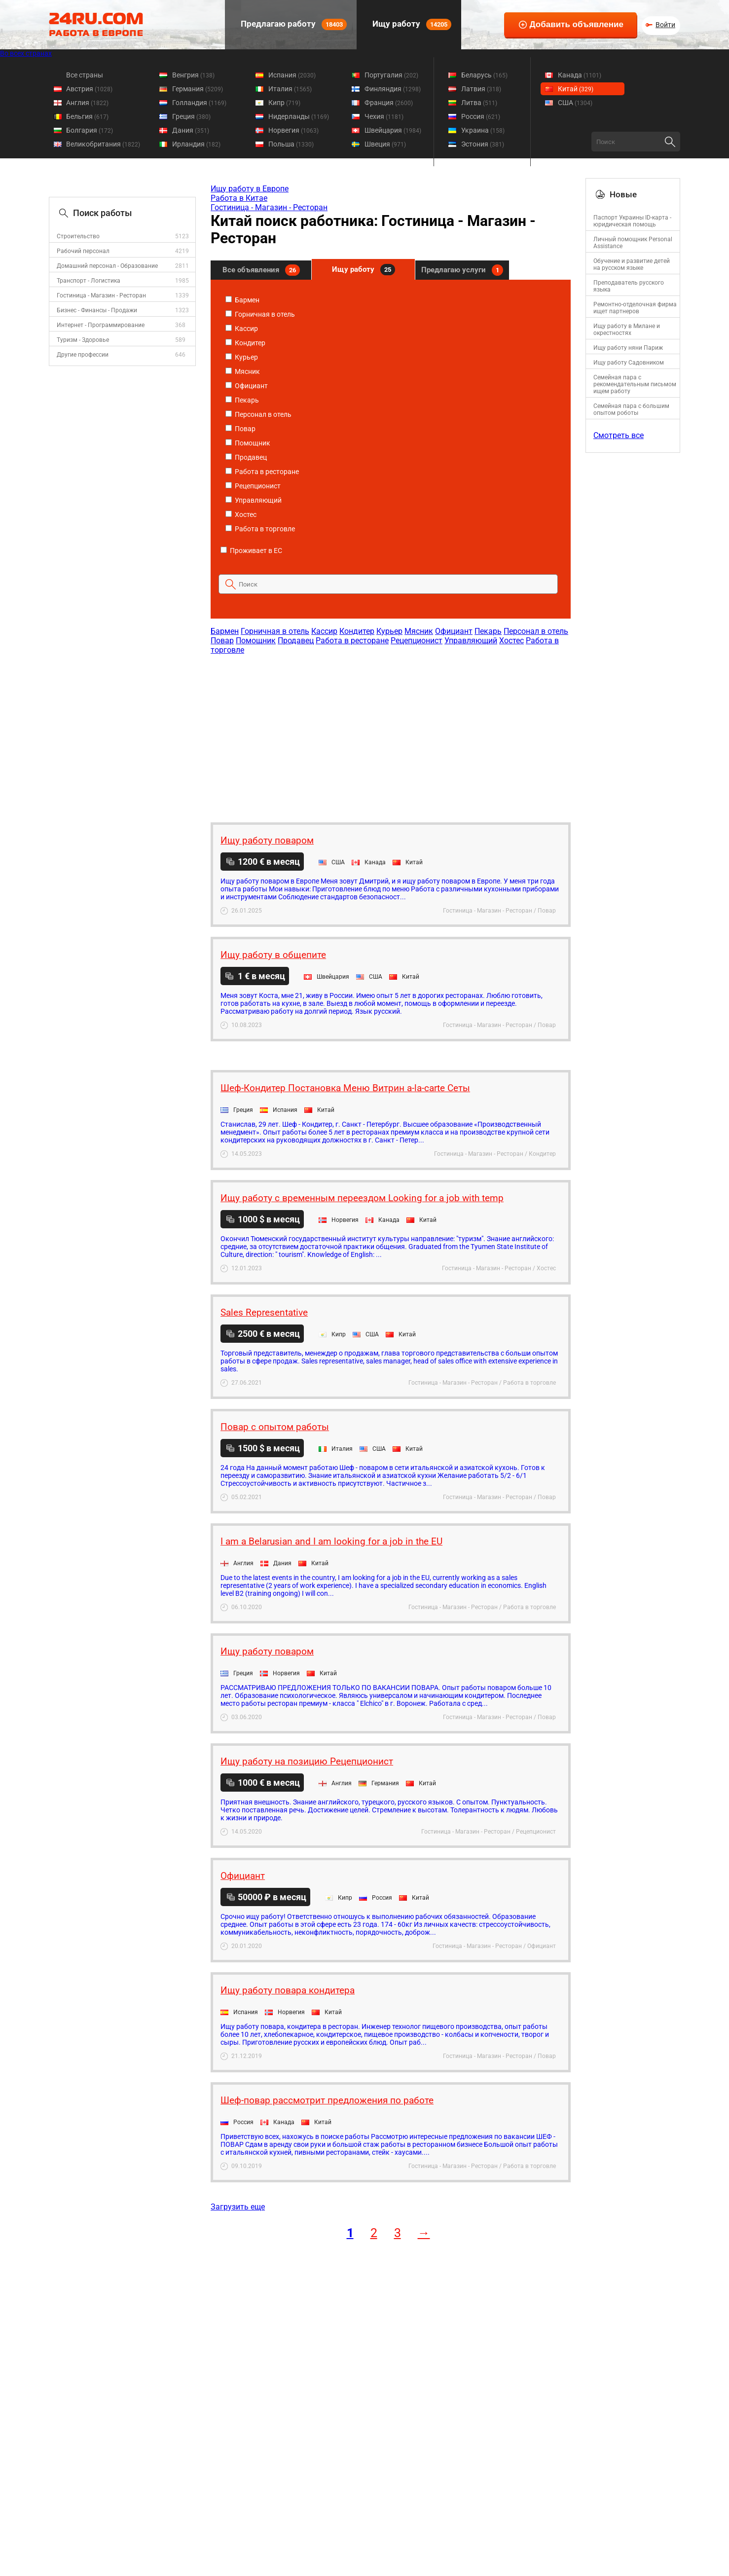 The image size is (729, 2576). I want to click on Загрузить еще, so click(238, 2206).